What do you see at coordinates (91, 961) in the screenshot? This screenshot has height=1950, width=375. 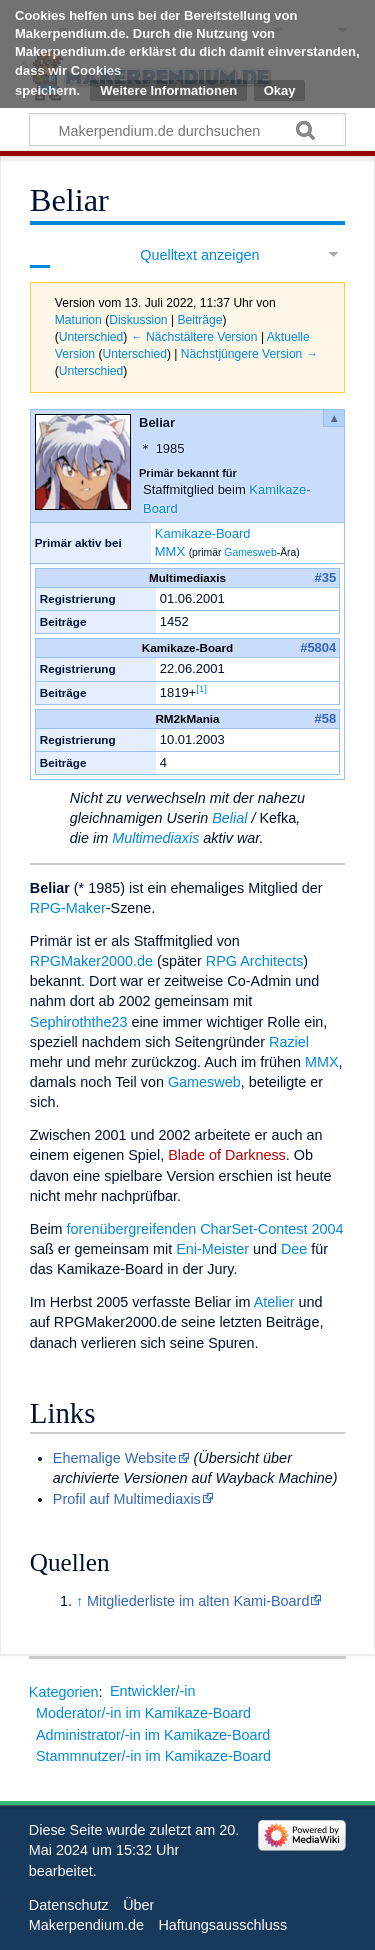 I see `RPGMaker2000.de` at bounding box center [91, 961].